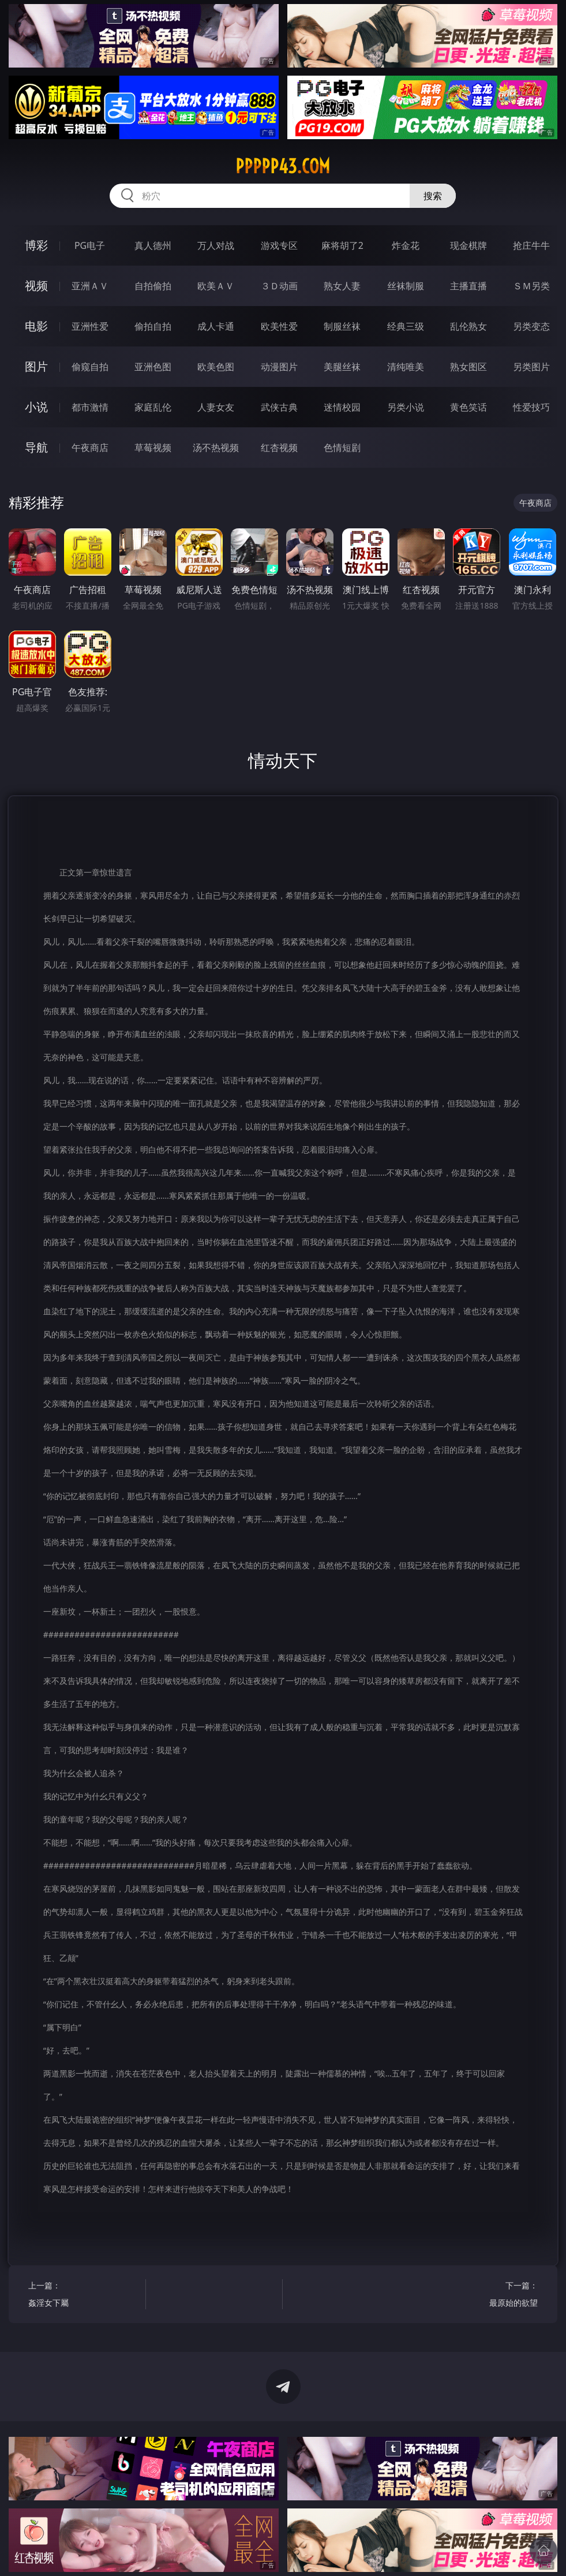 The height and width of the screenshot is (2576, 566). Describe the element at coordinates (279, 407) in the screenshot. I see `武侠古典` at that location.